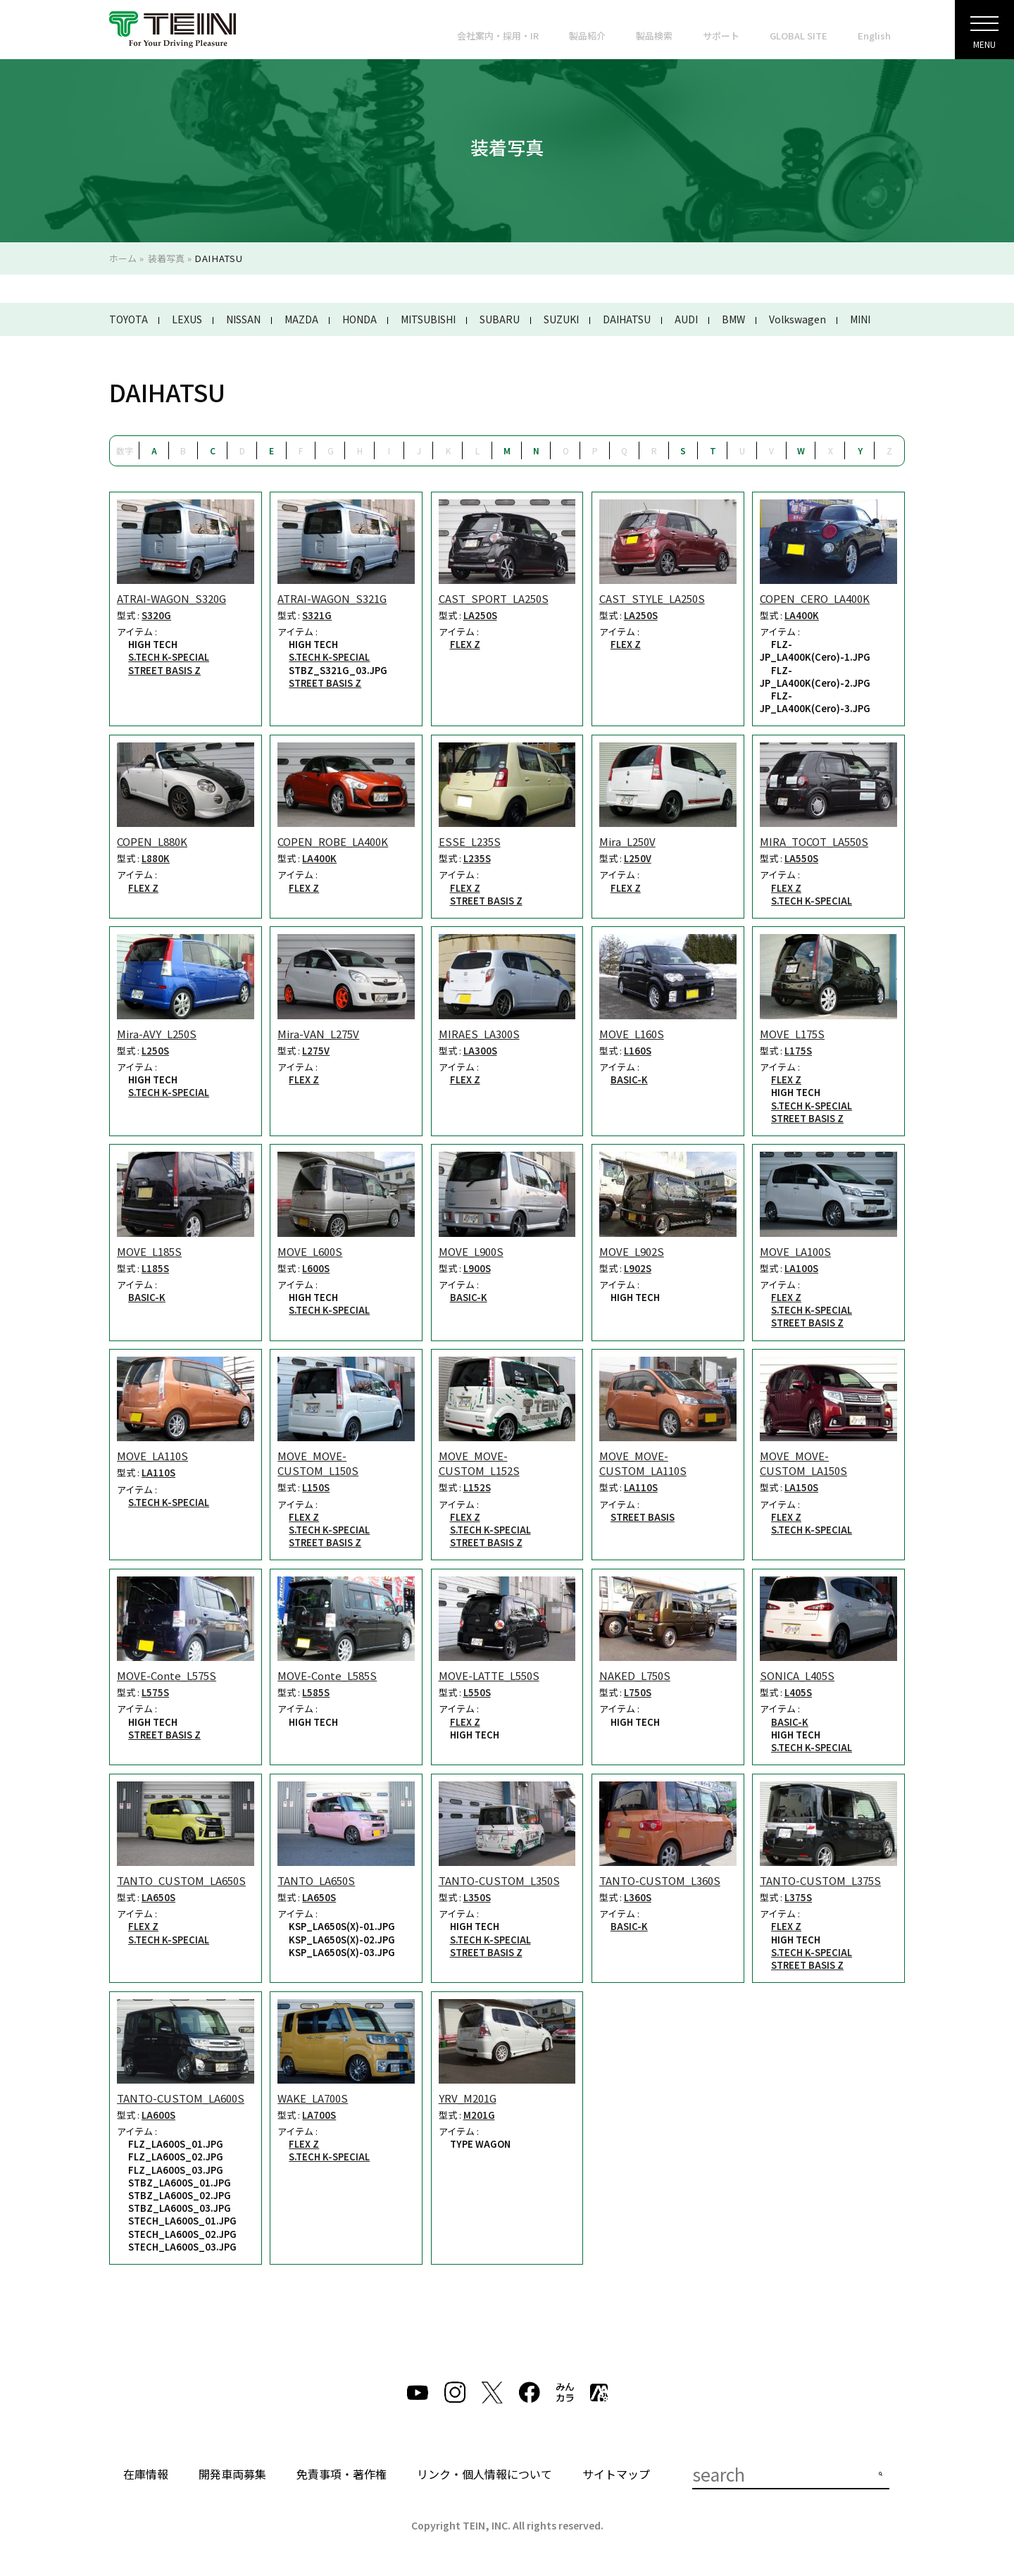  Describe the element at coordinates (312, 2098) in the screenshot. I see `WAKE_LA700S` at that location.